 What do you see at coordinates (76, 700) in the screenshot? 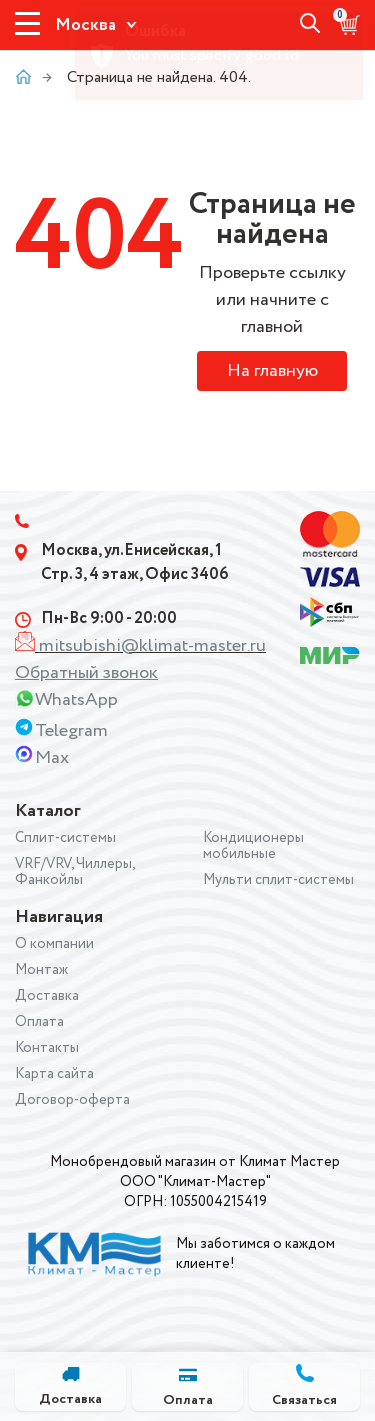
I see `WhatsApp` at bounding box center [76, 700].